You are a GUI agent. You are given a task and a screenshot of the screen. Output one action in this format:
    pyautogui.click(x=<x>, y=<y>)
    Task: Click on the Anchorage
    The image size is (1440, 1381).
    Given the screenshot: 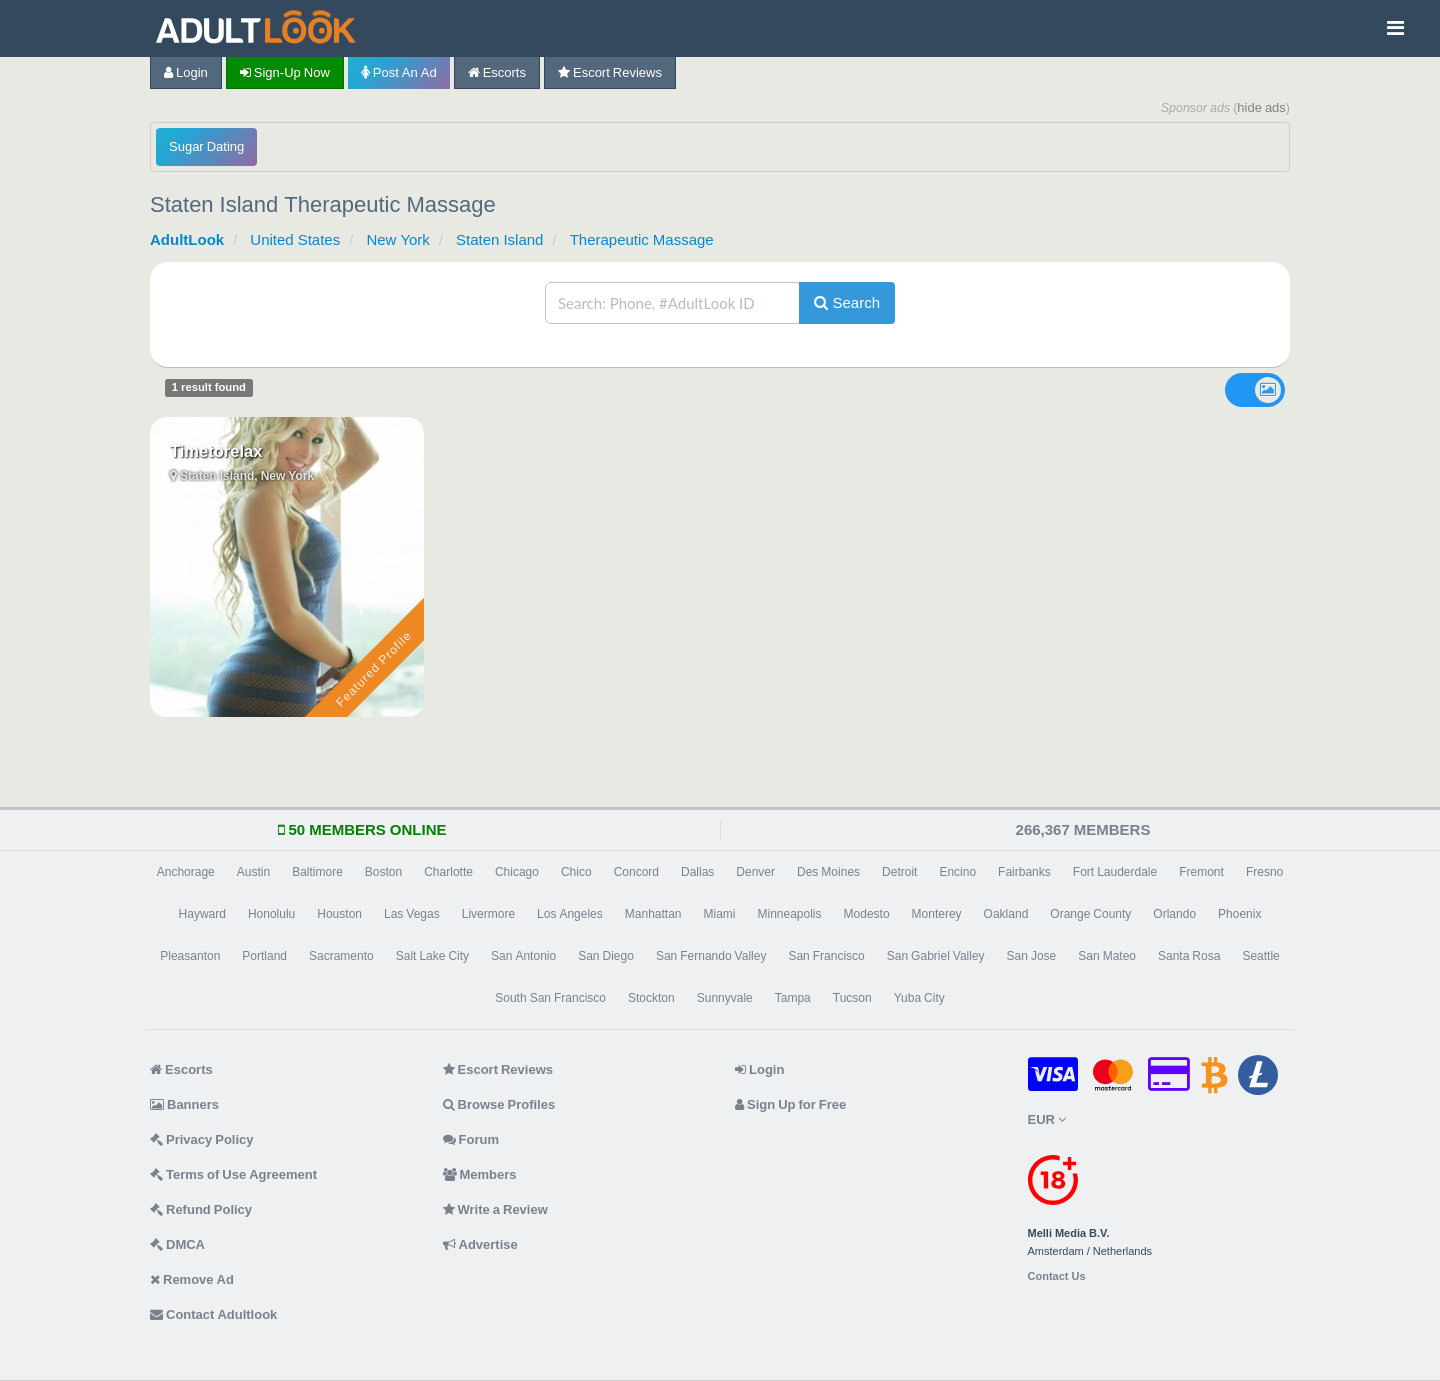 What is the action you would take?
    pyautogui.click(x=186, y=872)
    